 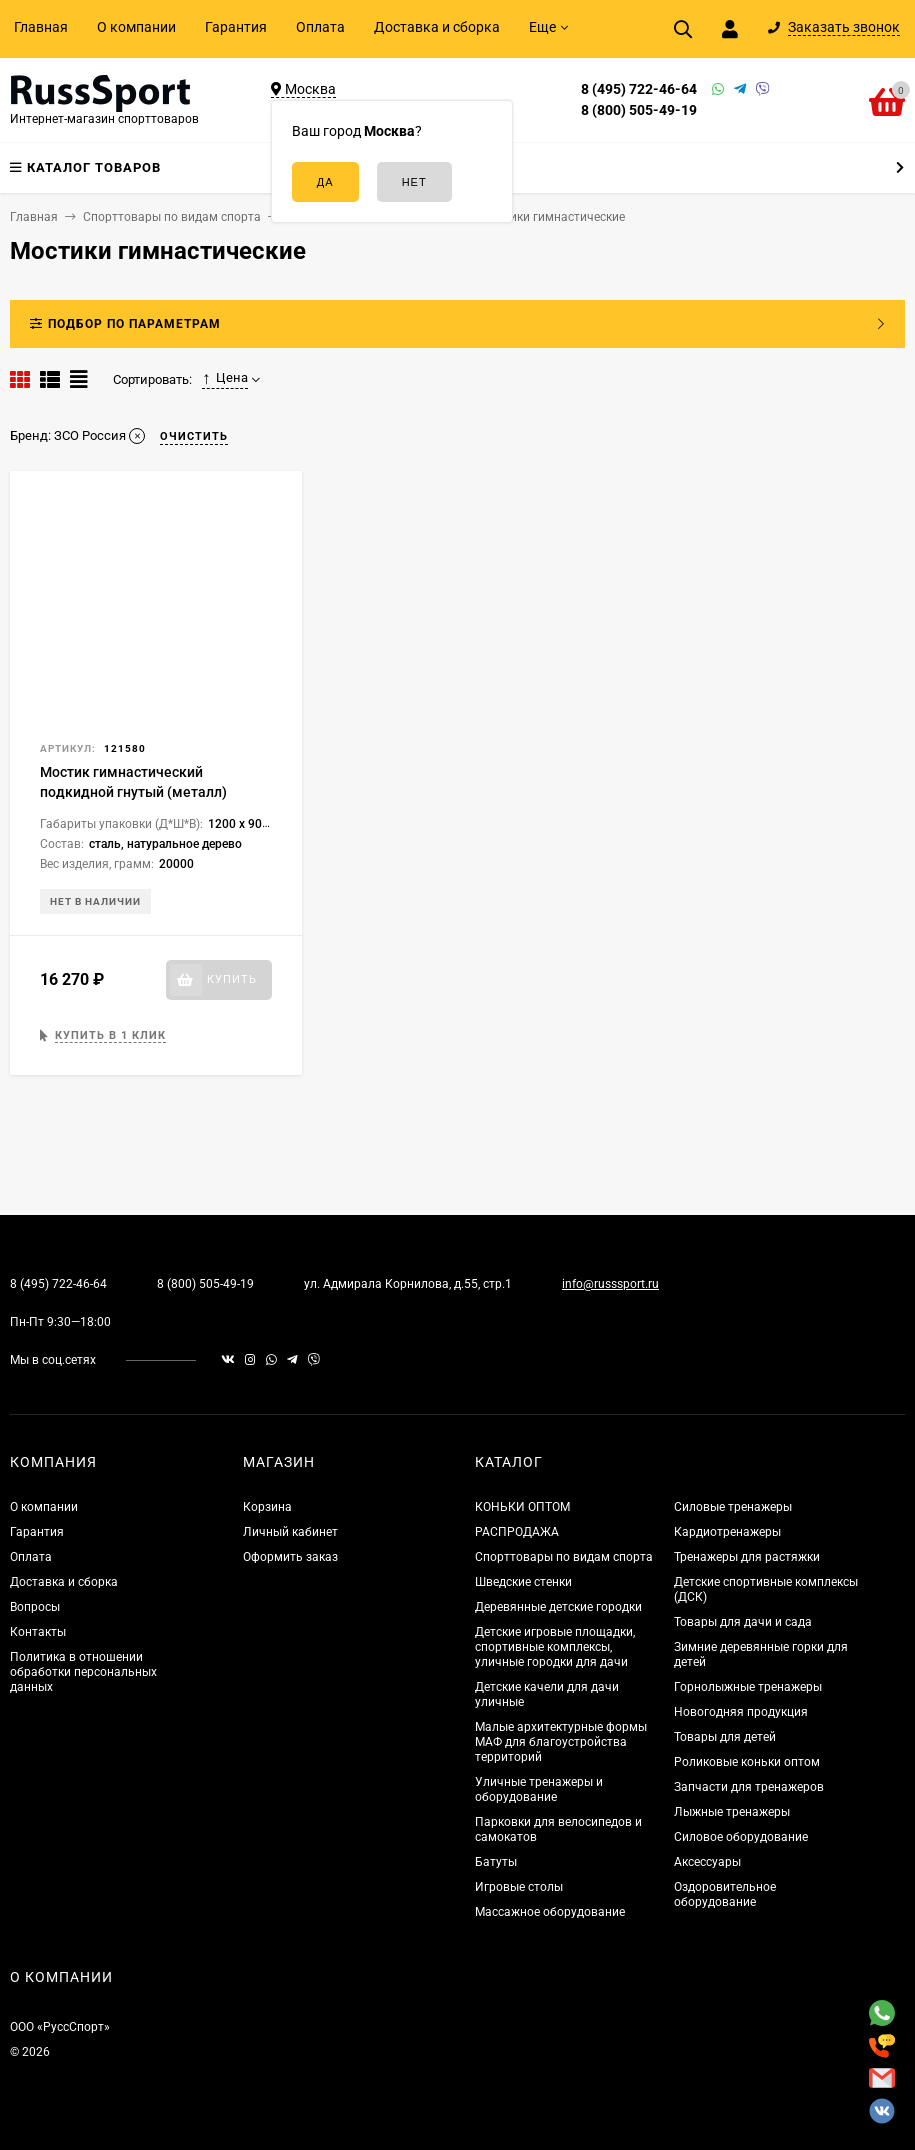 I want to click on Оздоровительное оборудование, so click(x=725, y=1894).